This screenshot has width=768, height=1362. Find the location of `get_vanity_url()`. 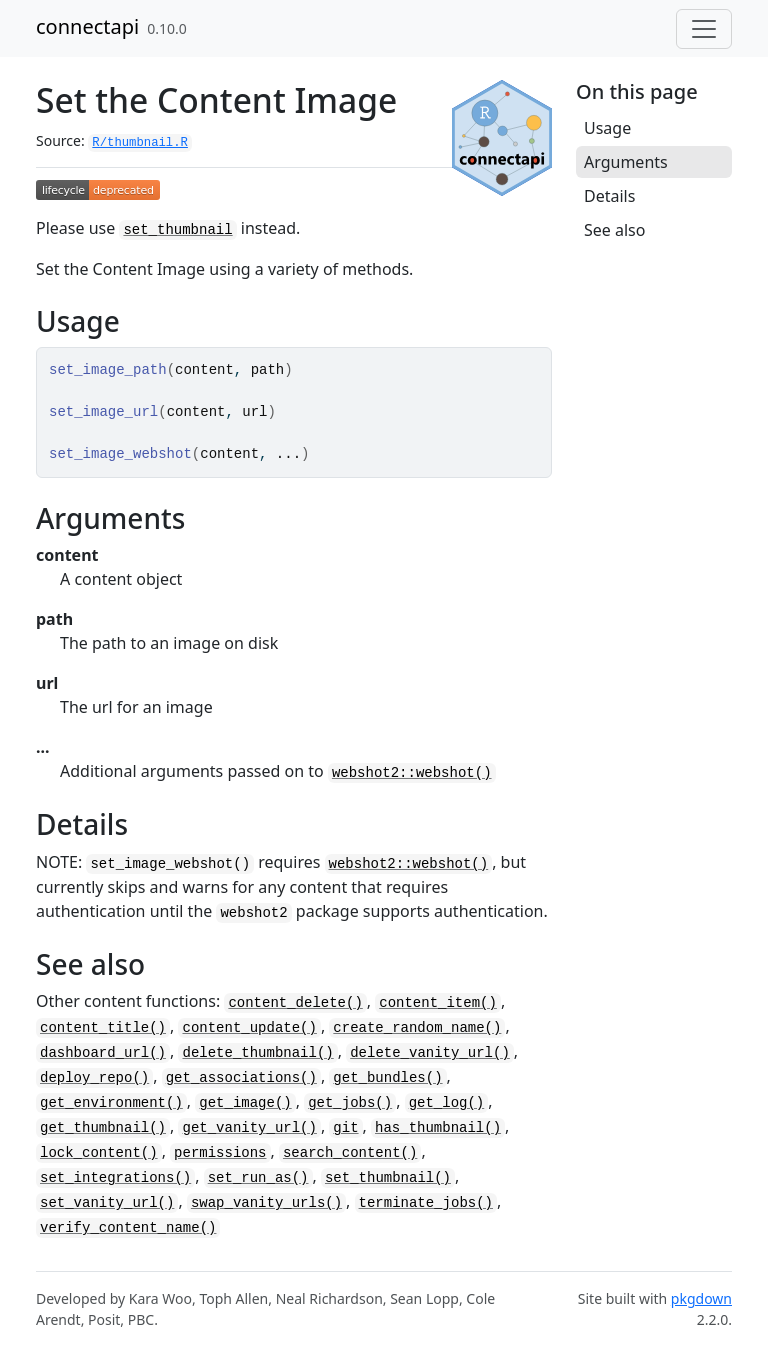

get_vanity_url() is located at coordinates (249, 1128).